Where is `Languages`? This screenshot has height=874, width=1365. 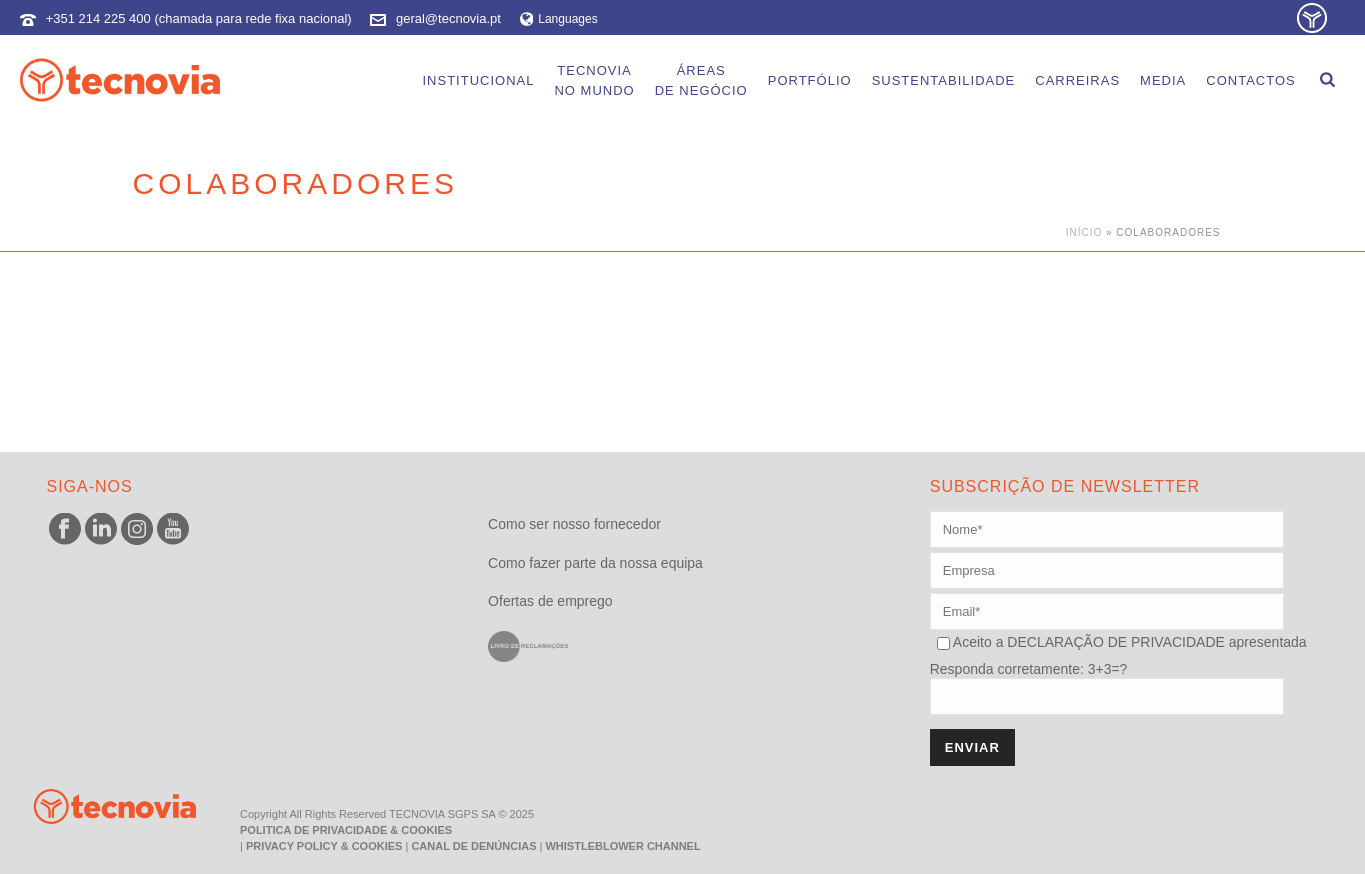 Languages is located at coordinates (559, 19).